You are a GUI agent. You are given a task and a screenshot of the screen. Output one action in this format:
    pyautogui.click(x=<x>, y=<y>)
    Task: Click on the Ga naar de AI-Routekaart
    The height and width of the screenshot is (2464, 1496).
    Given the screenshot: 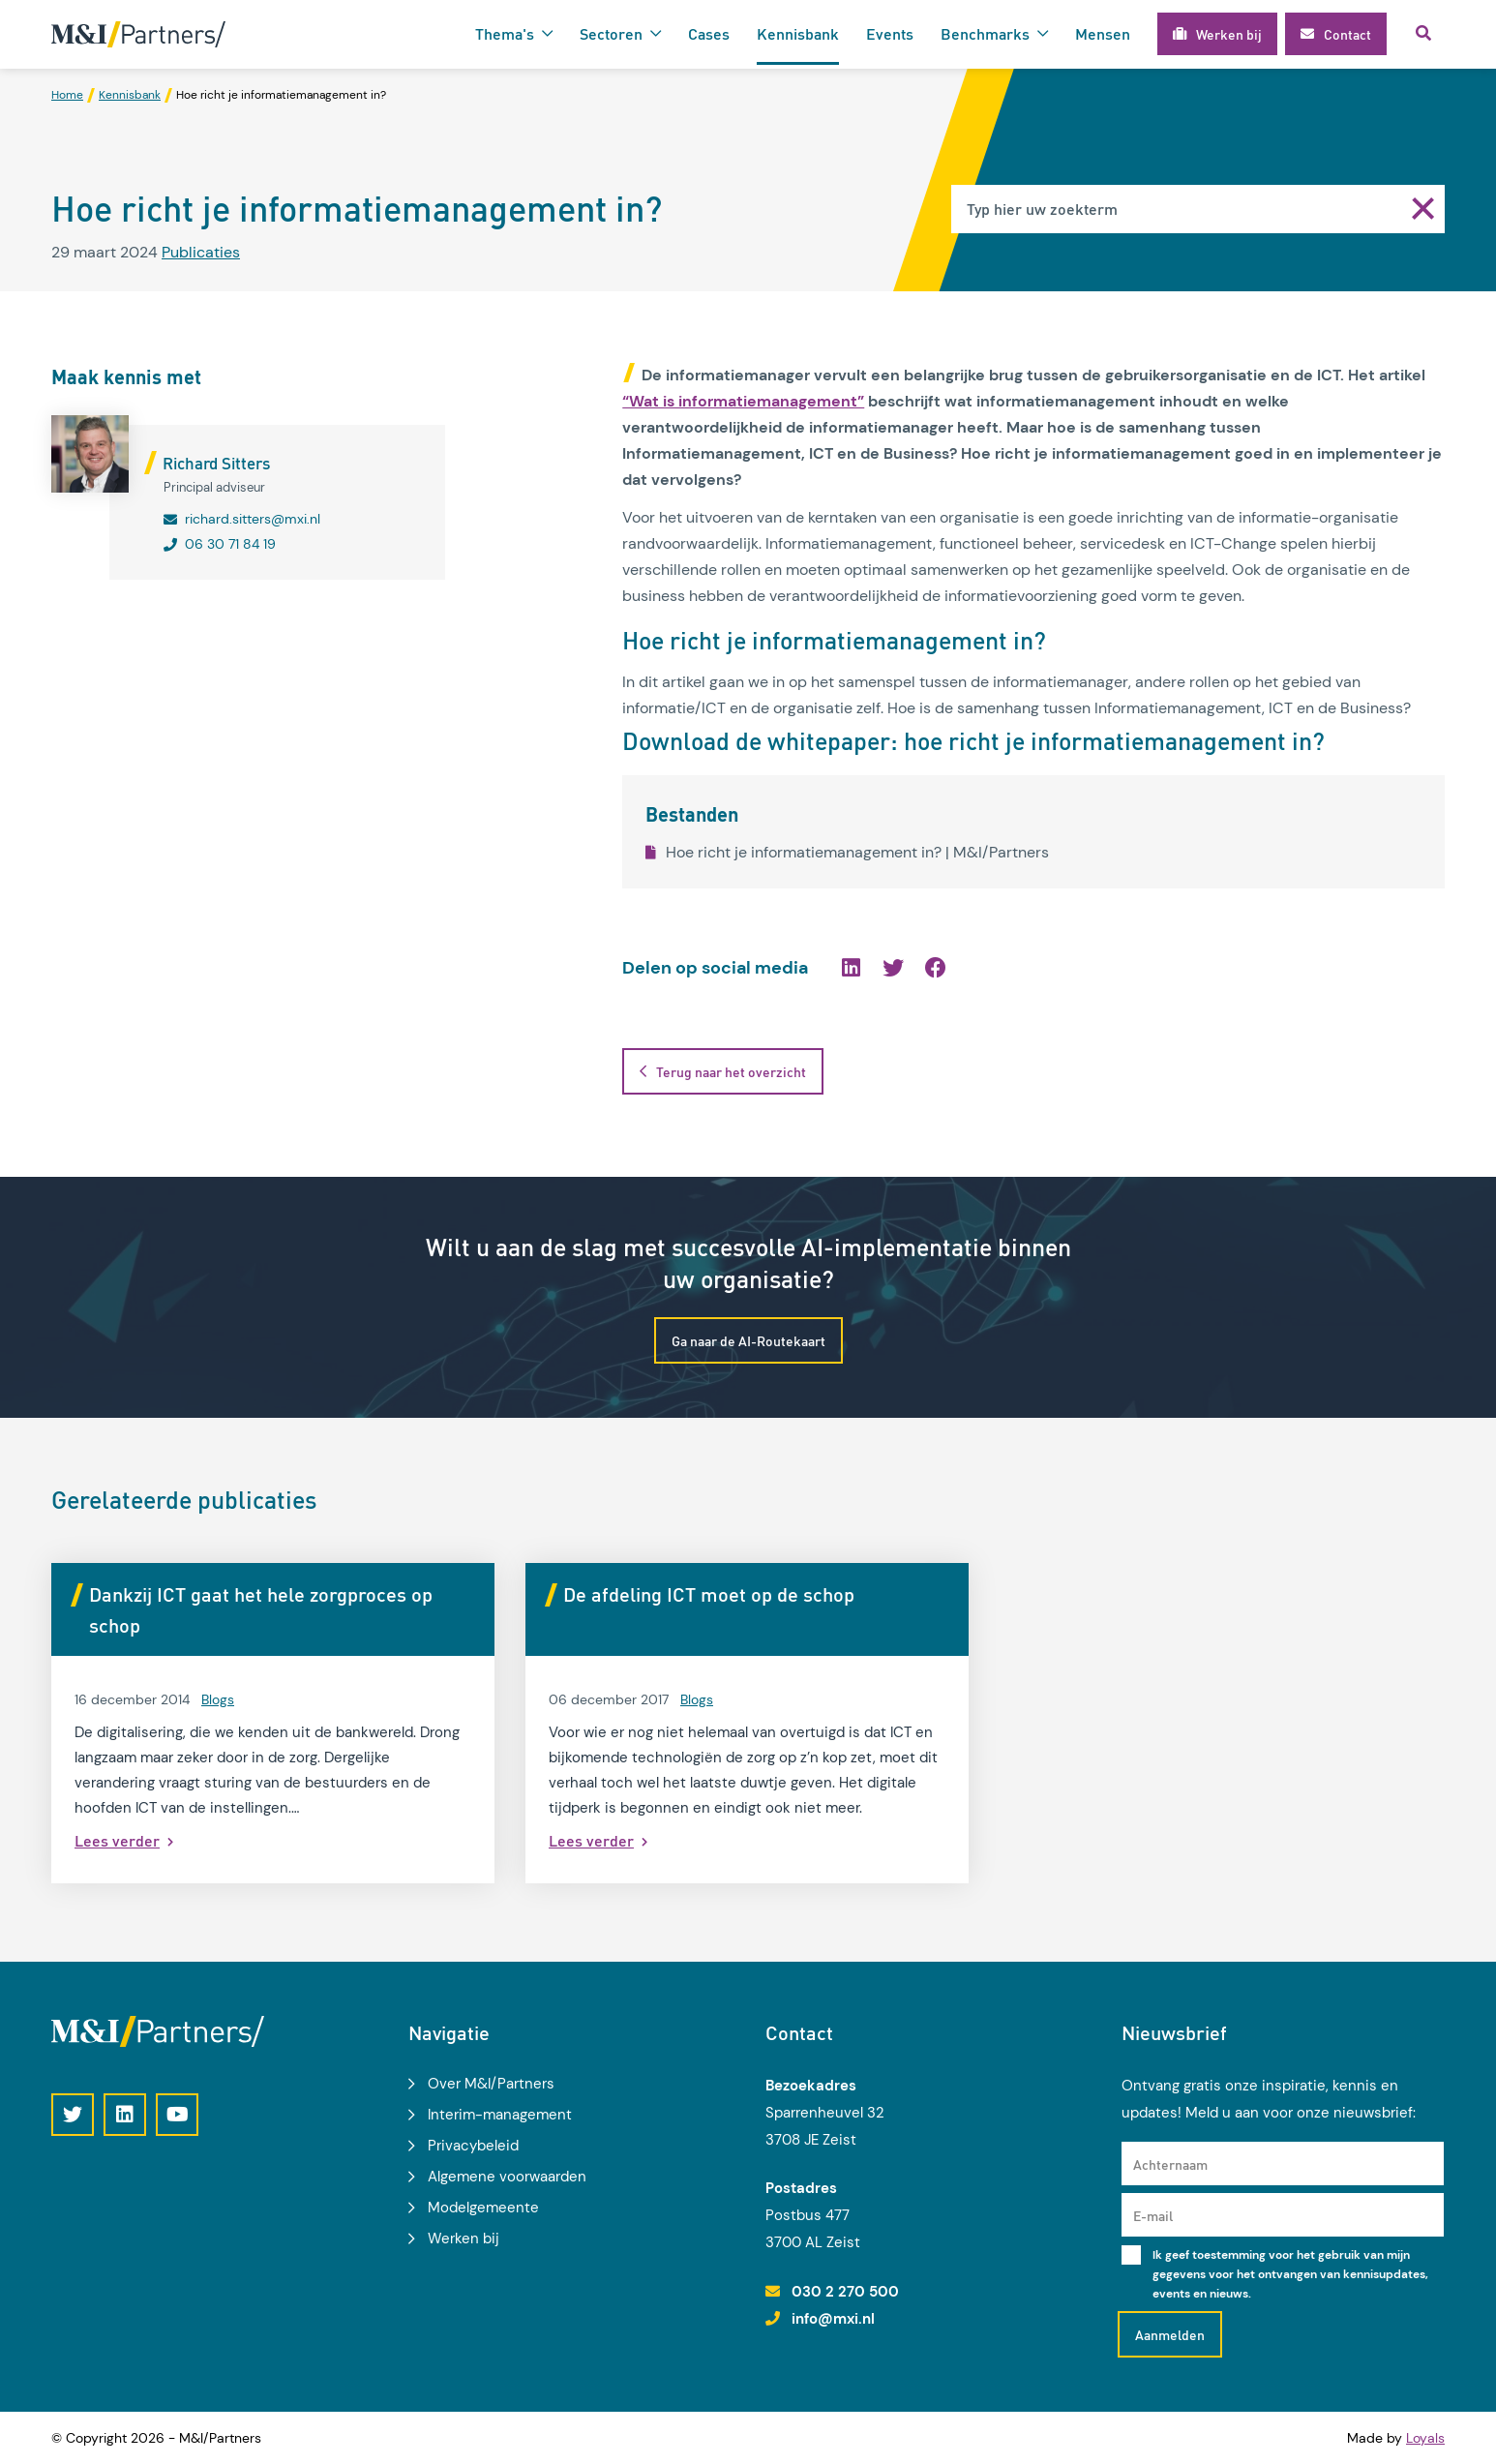 What is the action you would take?
    pyautogui.click(x=748, y=1340)
    